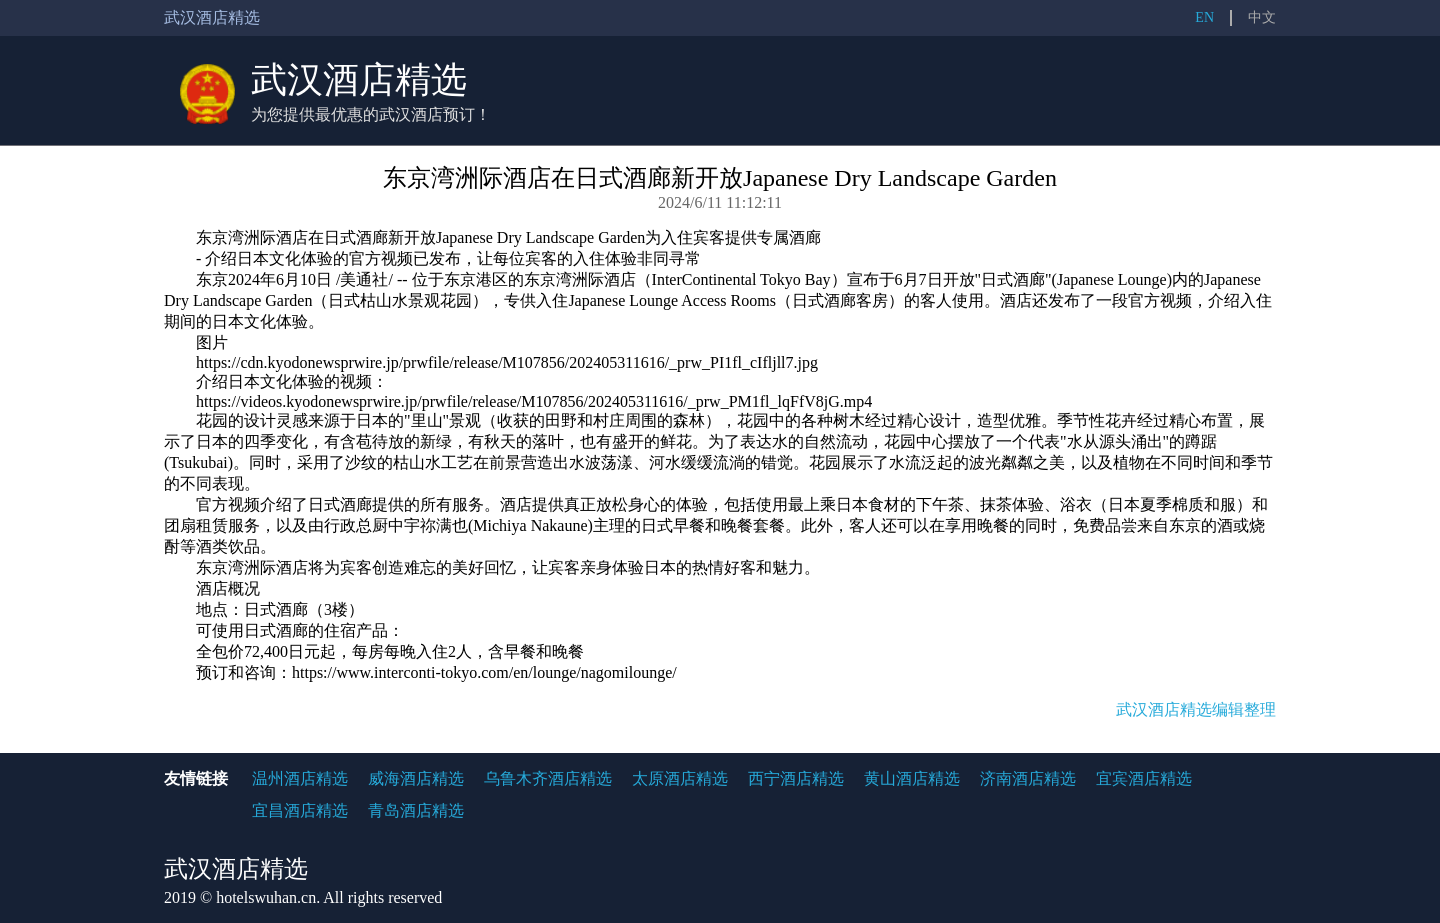 This screenshot has height=923, width=1440. I want to click on EN, so click(1204, 17).